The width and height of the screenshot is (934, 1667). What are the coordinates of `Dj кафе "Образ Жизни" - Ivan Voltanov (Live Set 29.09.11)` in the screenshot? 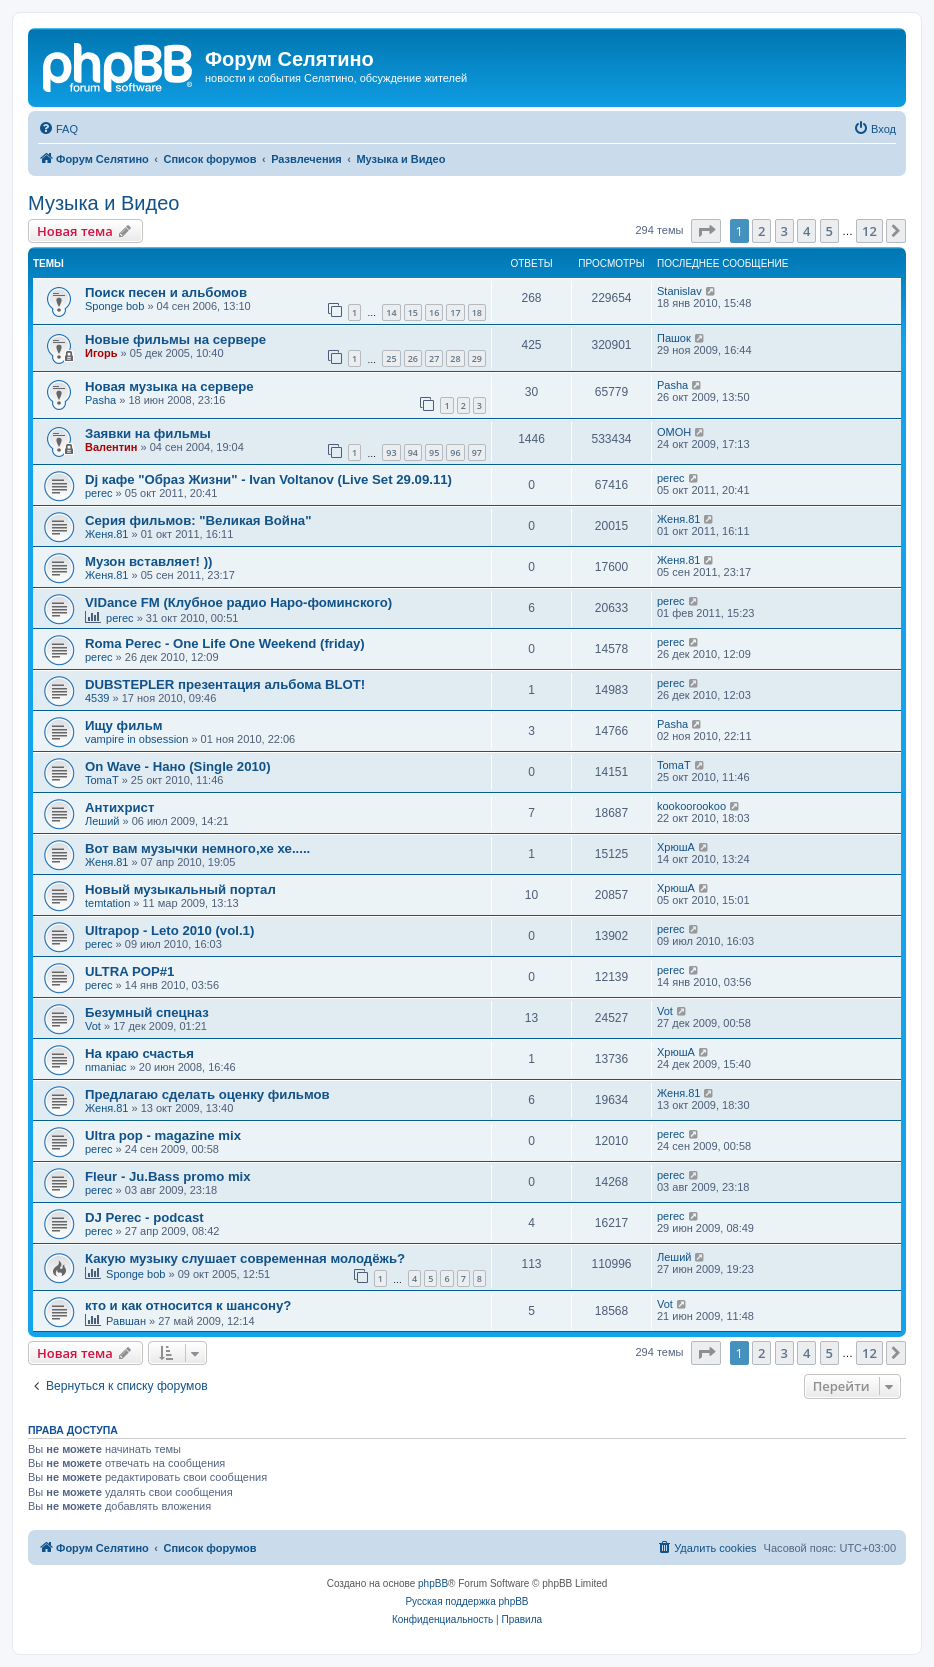 It's located at (268, 479).